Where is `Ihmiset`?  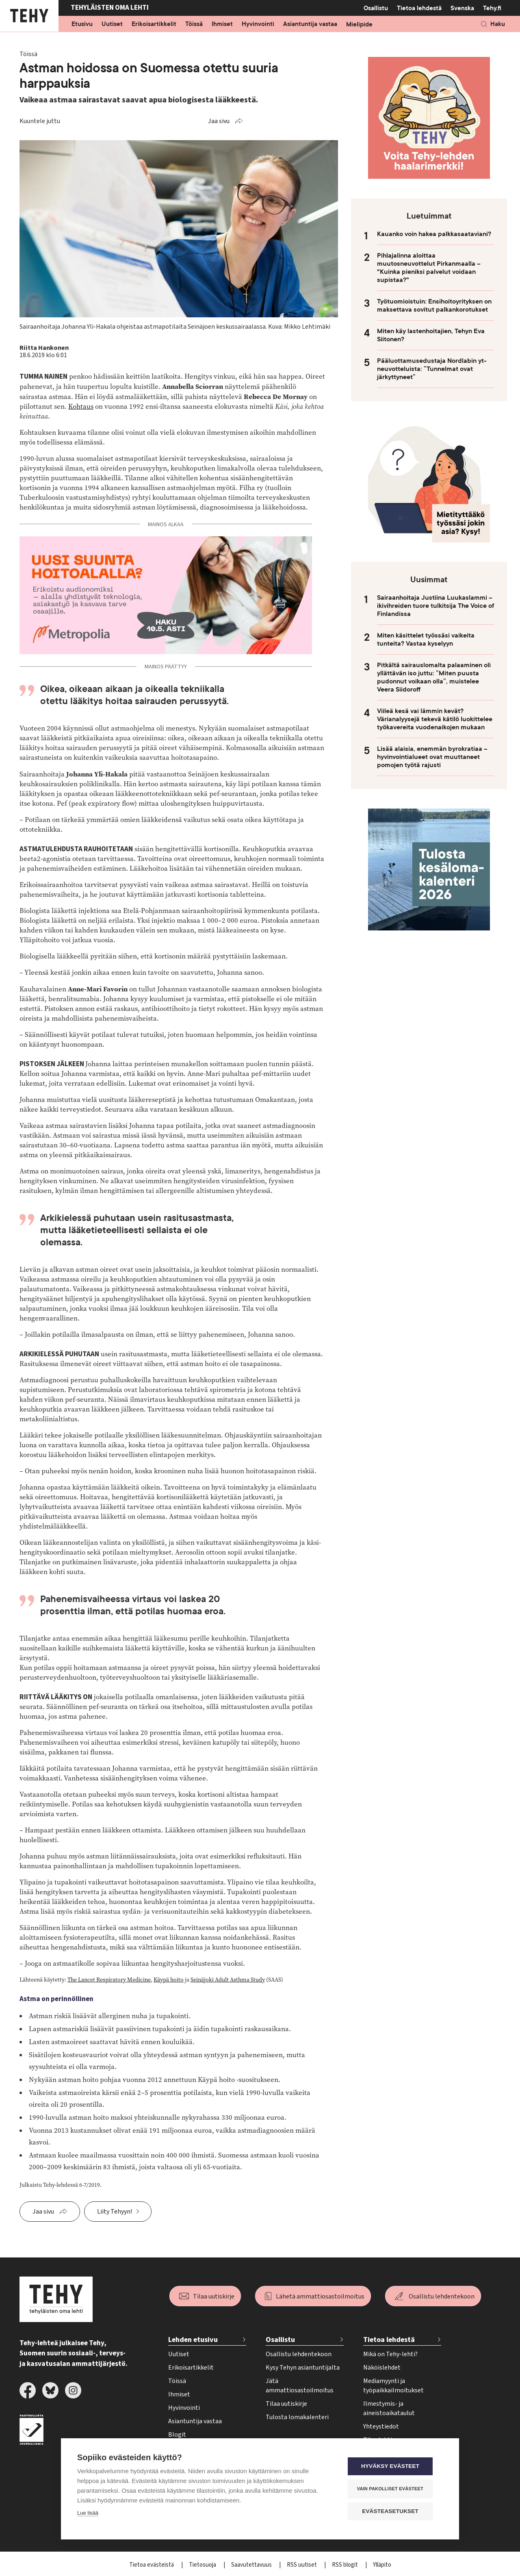
Ihmiset is located at coordinates (222, 24).